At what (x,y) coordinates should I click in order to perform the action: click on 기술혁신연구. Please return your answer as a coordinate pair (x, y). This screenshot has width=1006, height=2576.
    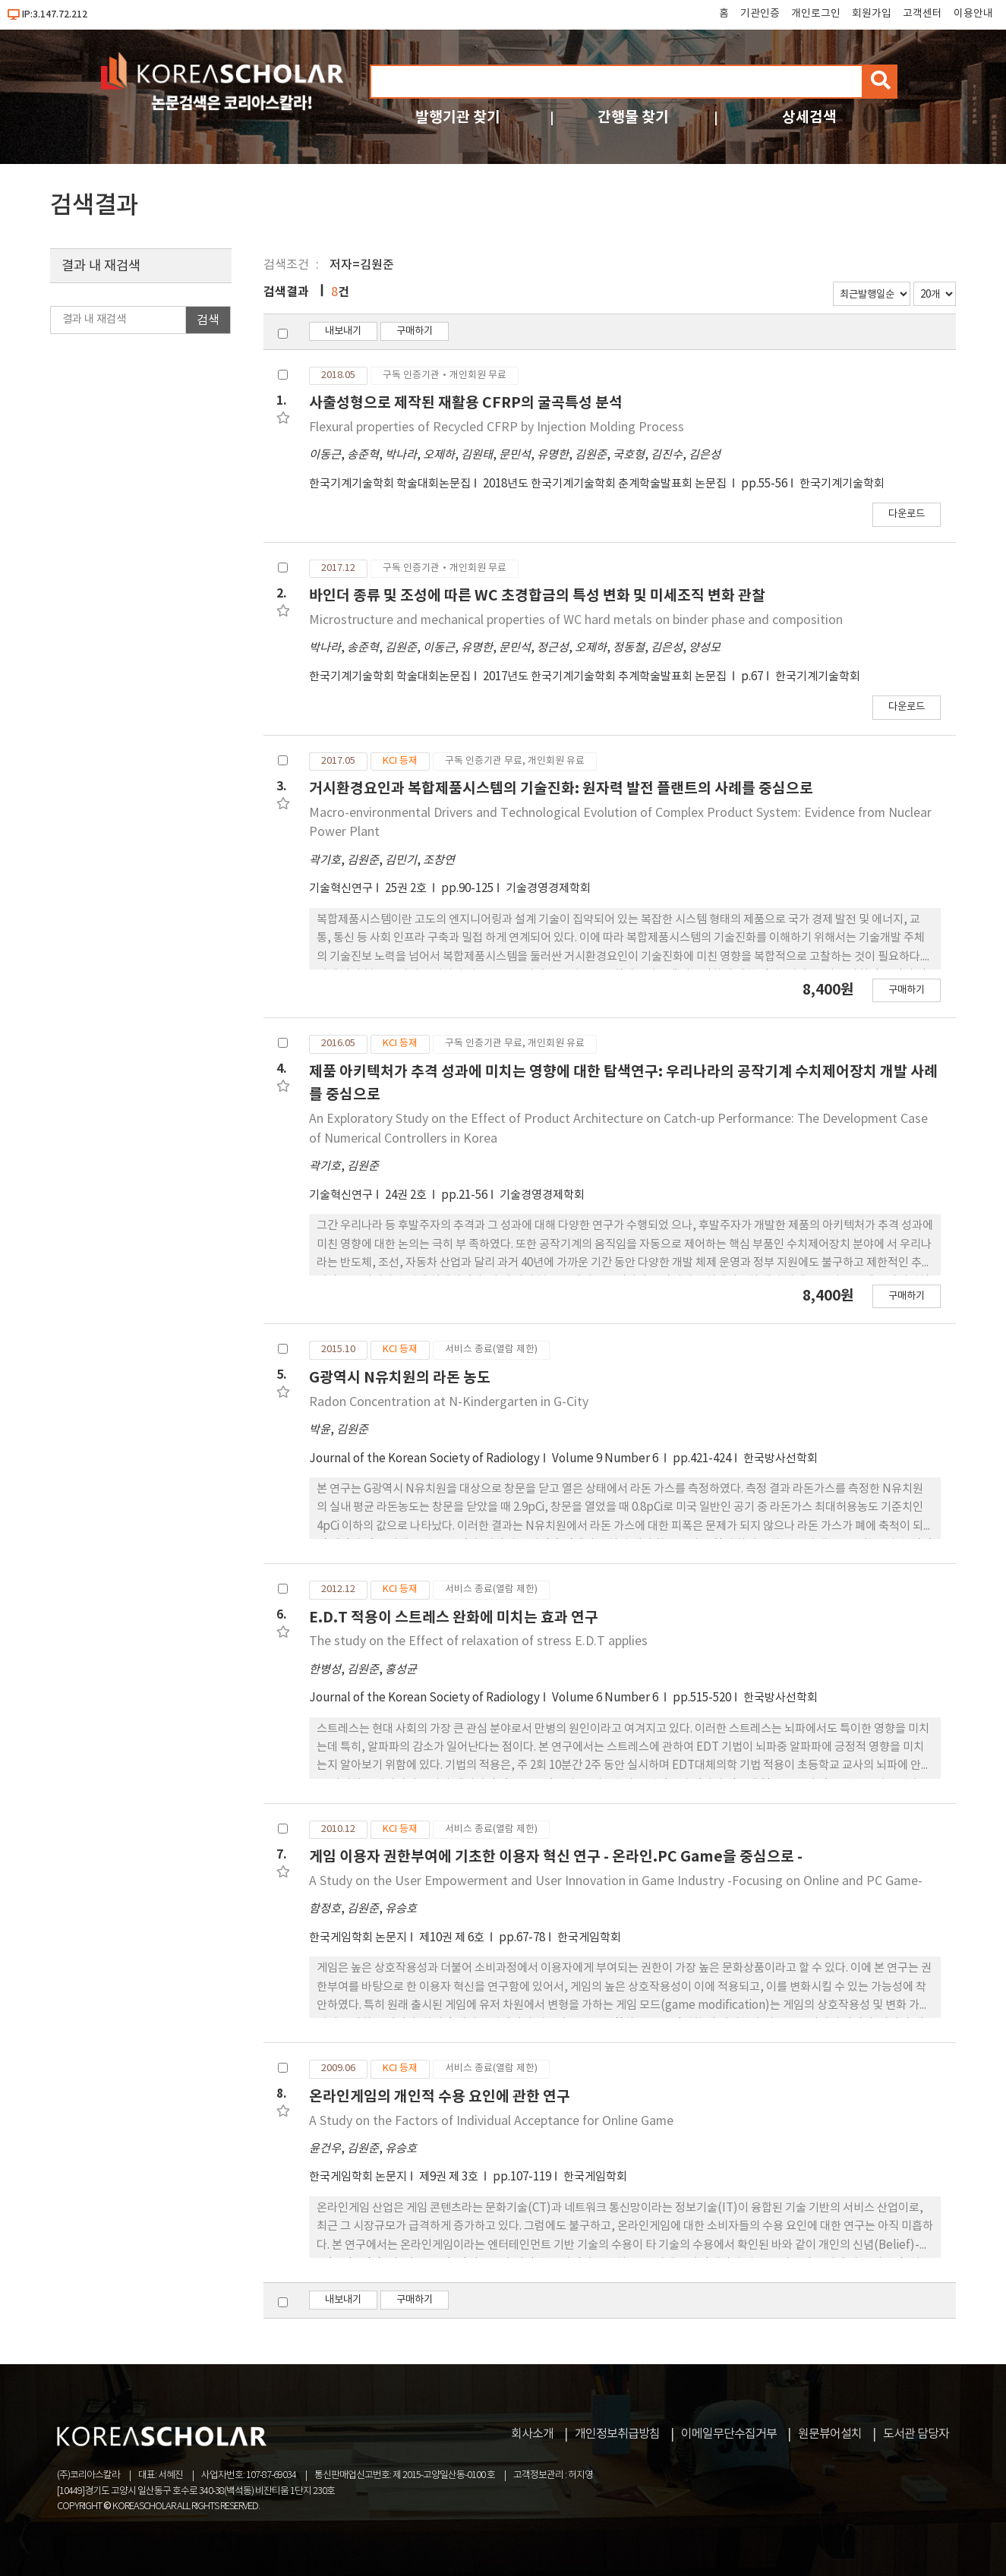
    Looking at the image, I should click on (341, 888).